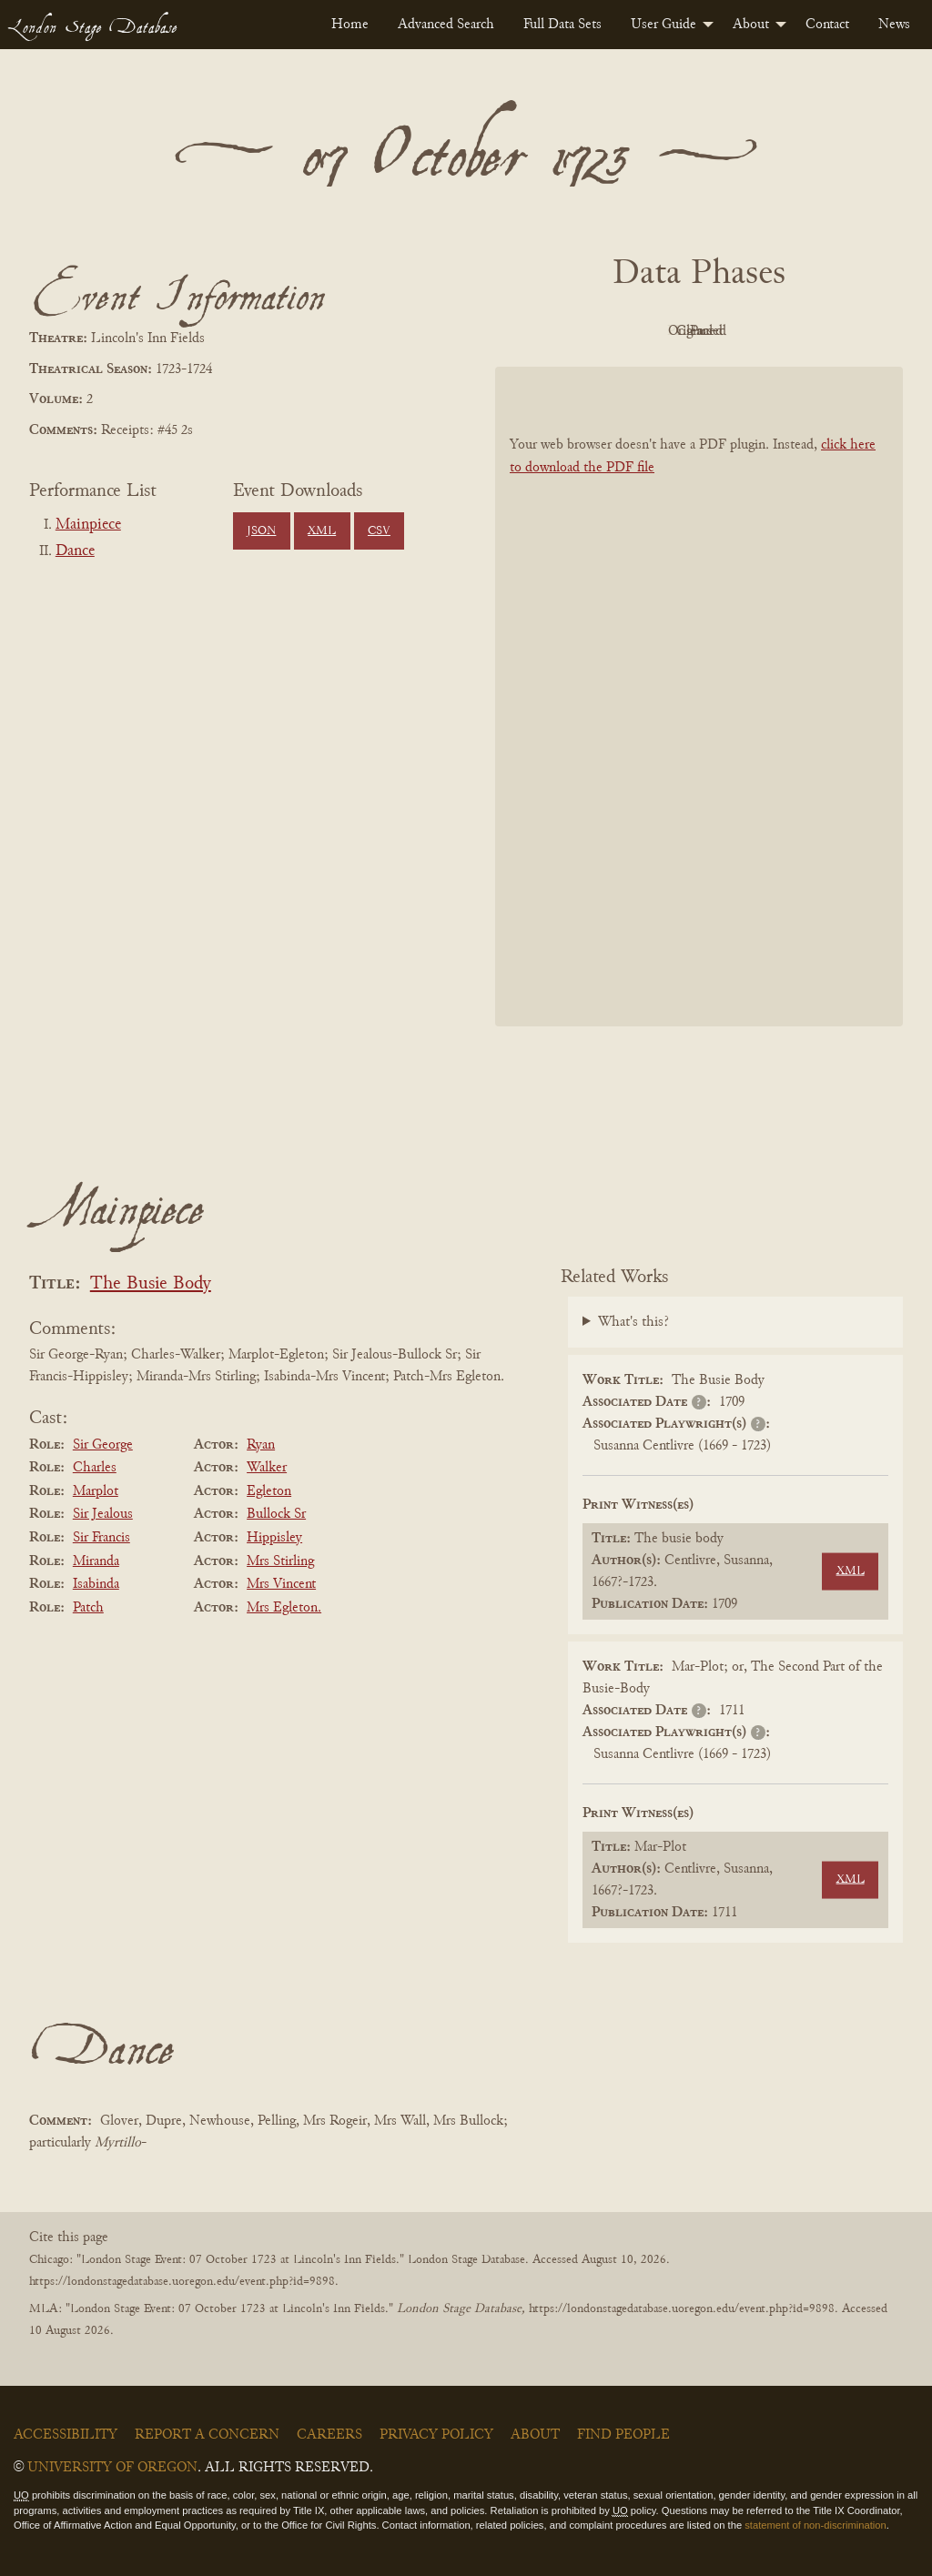 The image size is (932, 2576). I want to click on Find People, so click(623, 2435).